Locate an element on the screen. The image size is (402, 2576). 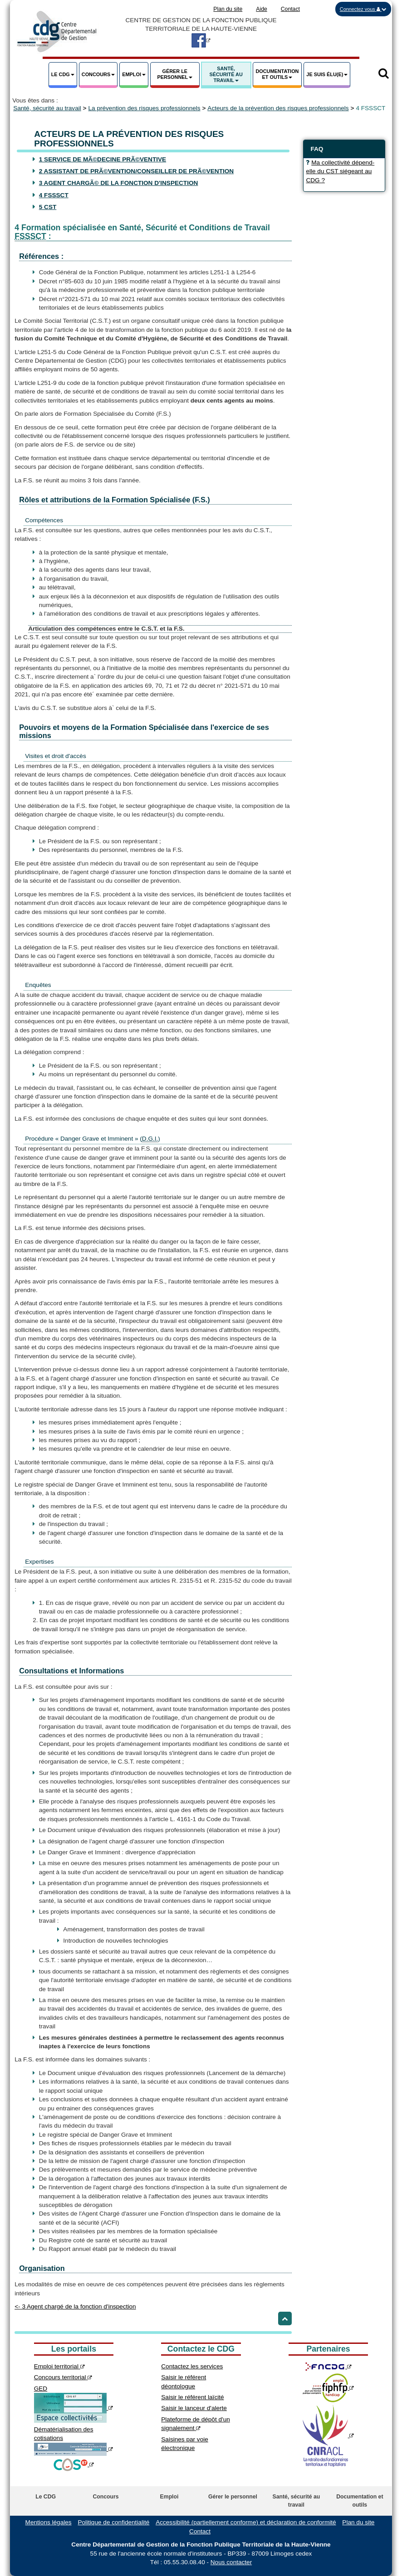
5 CST is located at coordinates (48, 207).